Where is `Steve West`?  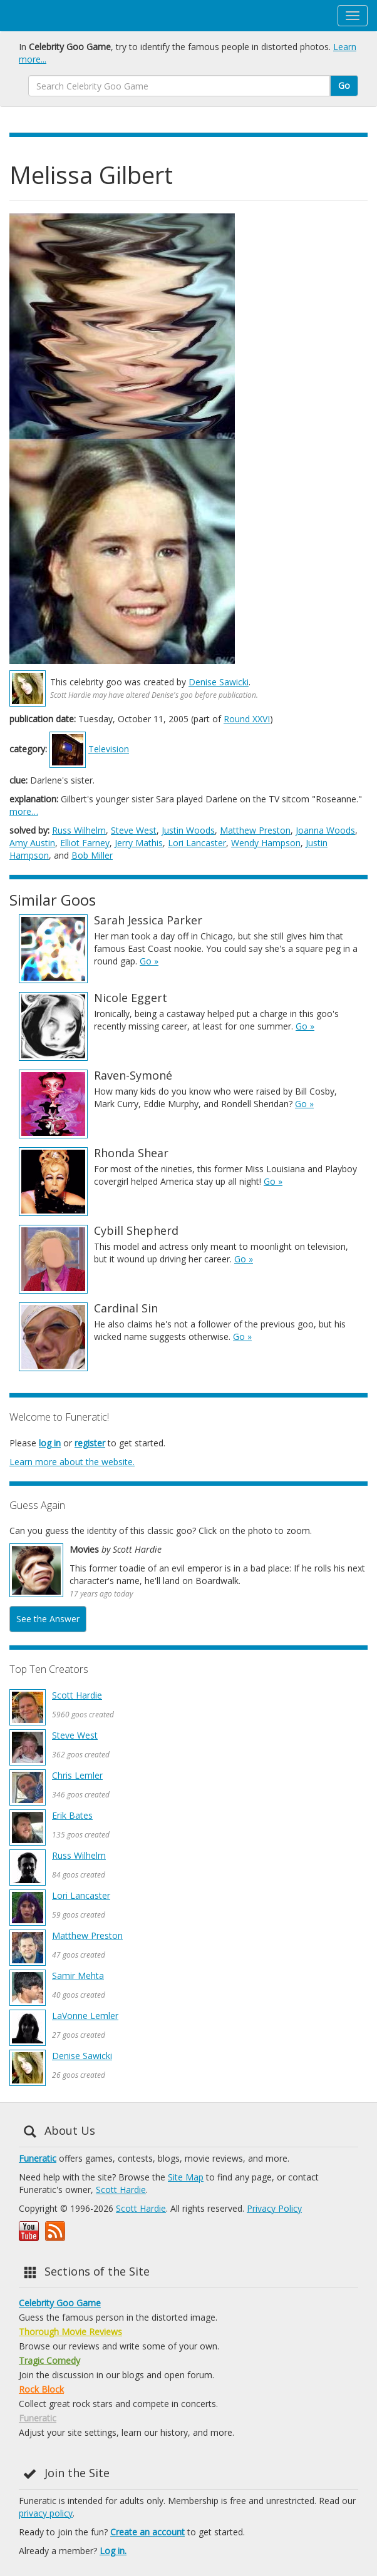
Steve West is located at coordinates (134, 830).